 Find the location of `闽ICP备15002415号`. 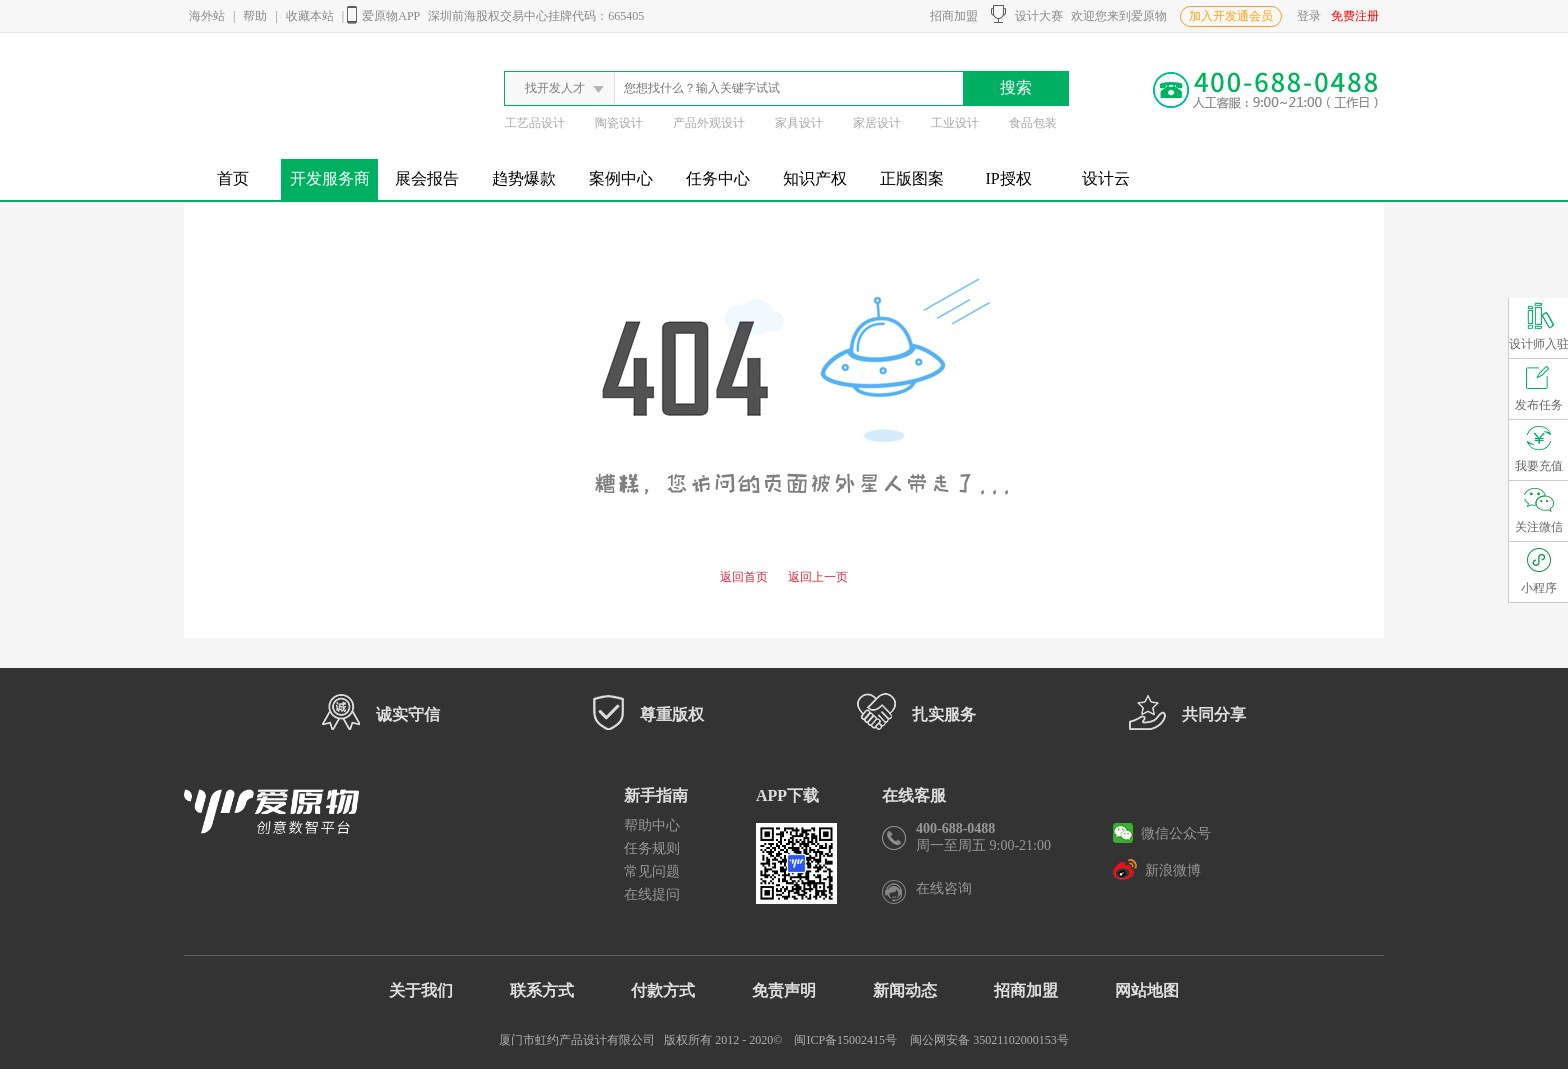

闽ICP备15002415号 is located at coordinates (845, 1040).